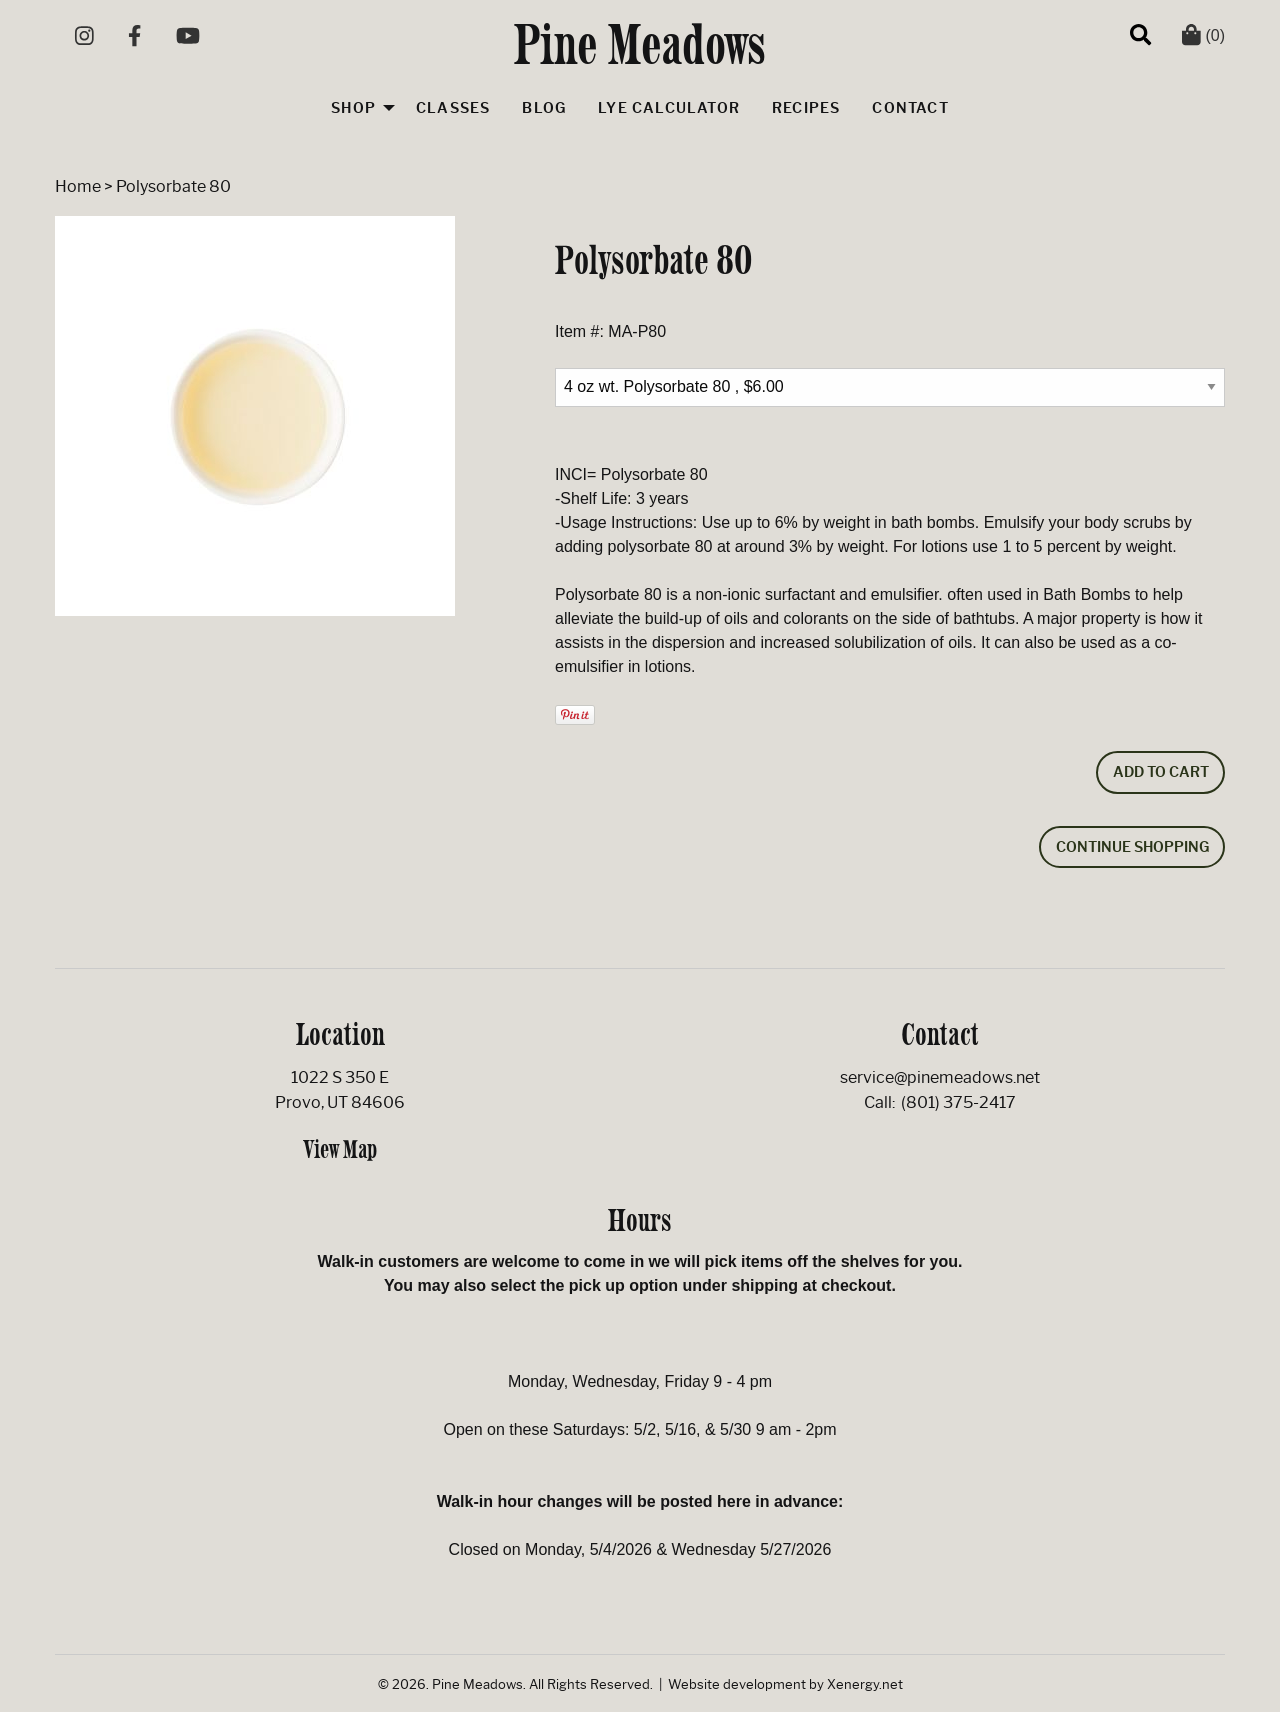  I want to click on service@pinemeadows.net, so click(940, 1077).